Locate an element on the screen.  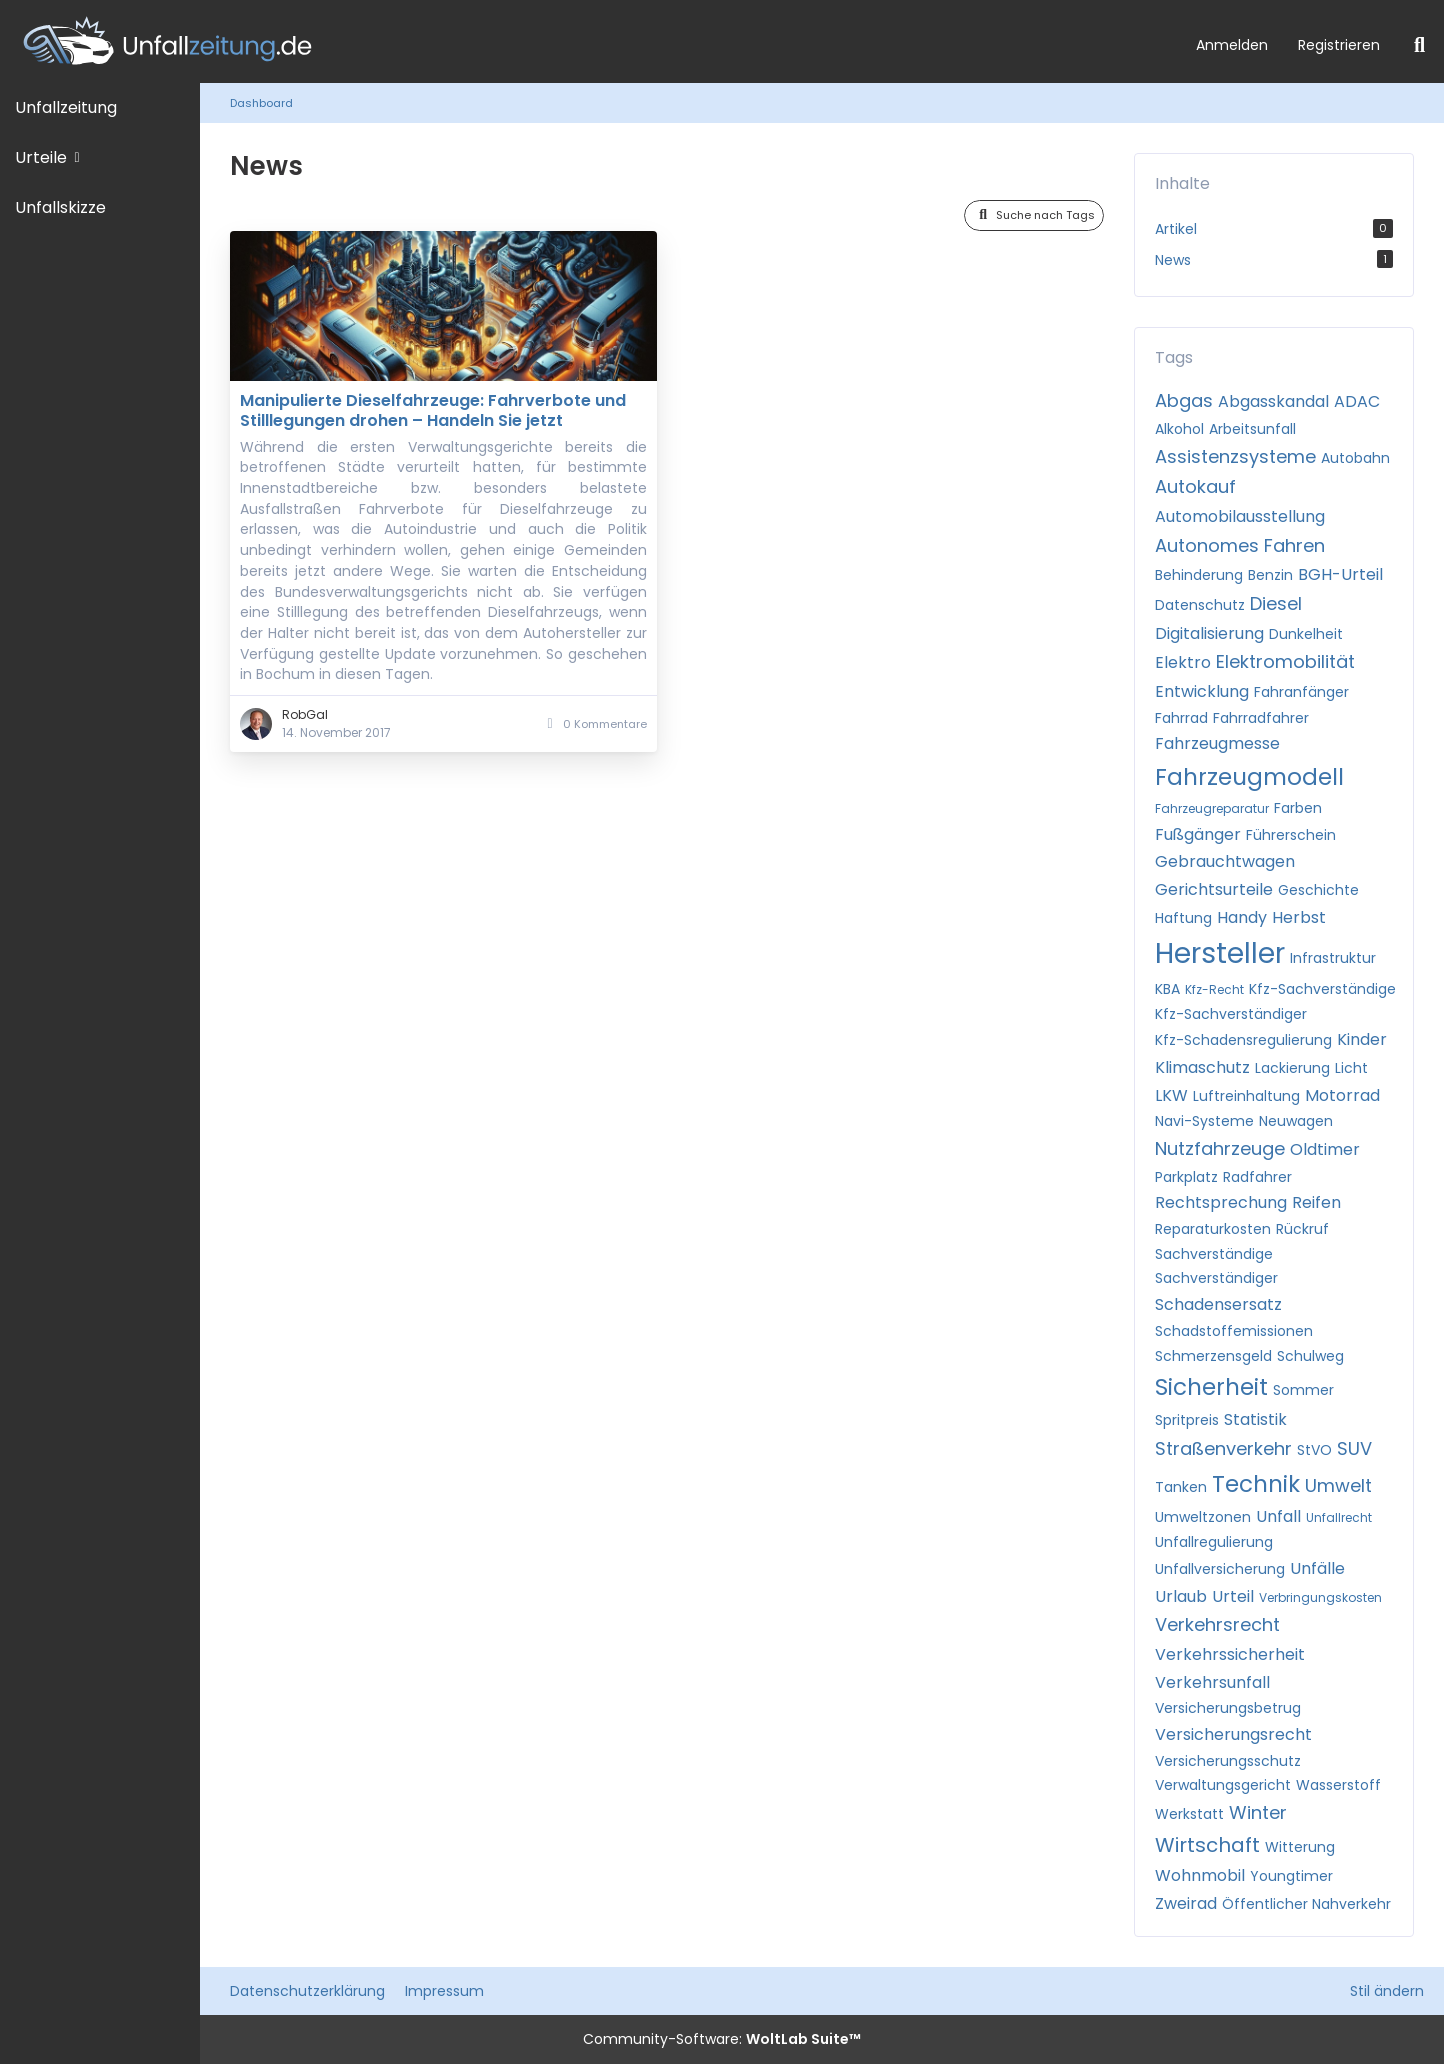
Autonomes Fahren is located at coordinates (1240, 545).